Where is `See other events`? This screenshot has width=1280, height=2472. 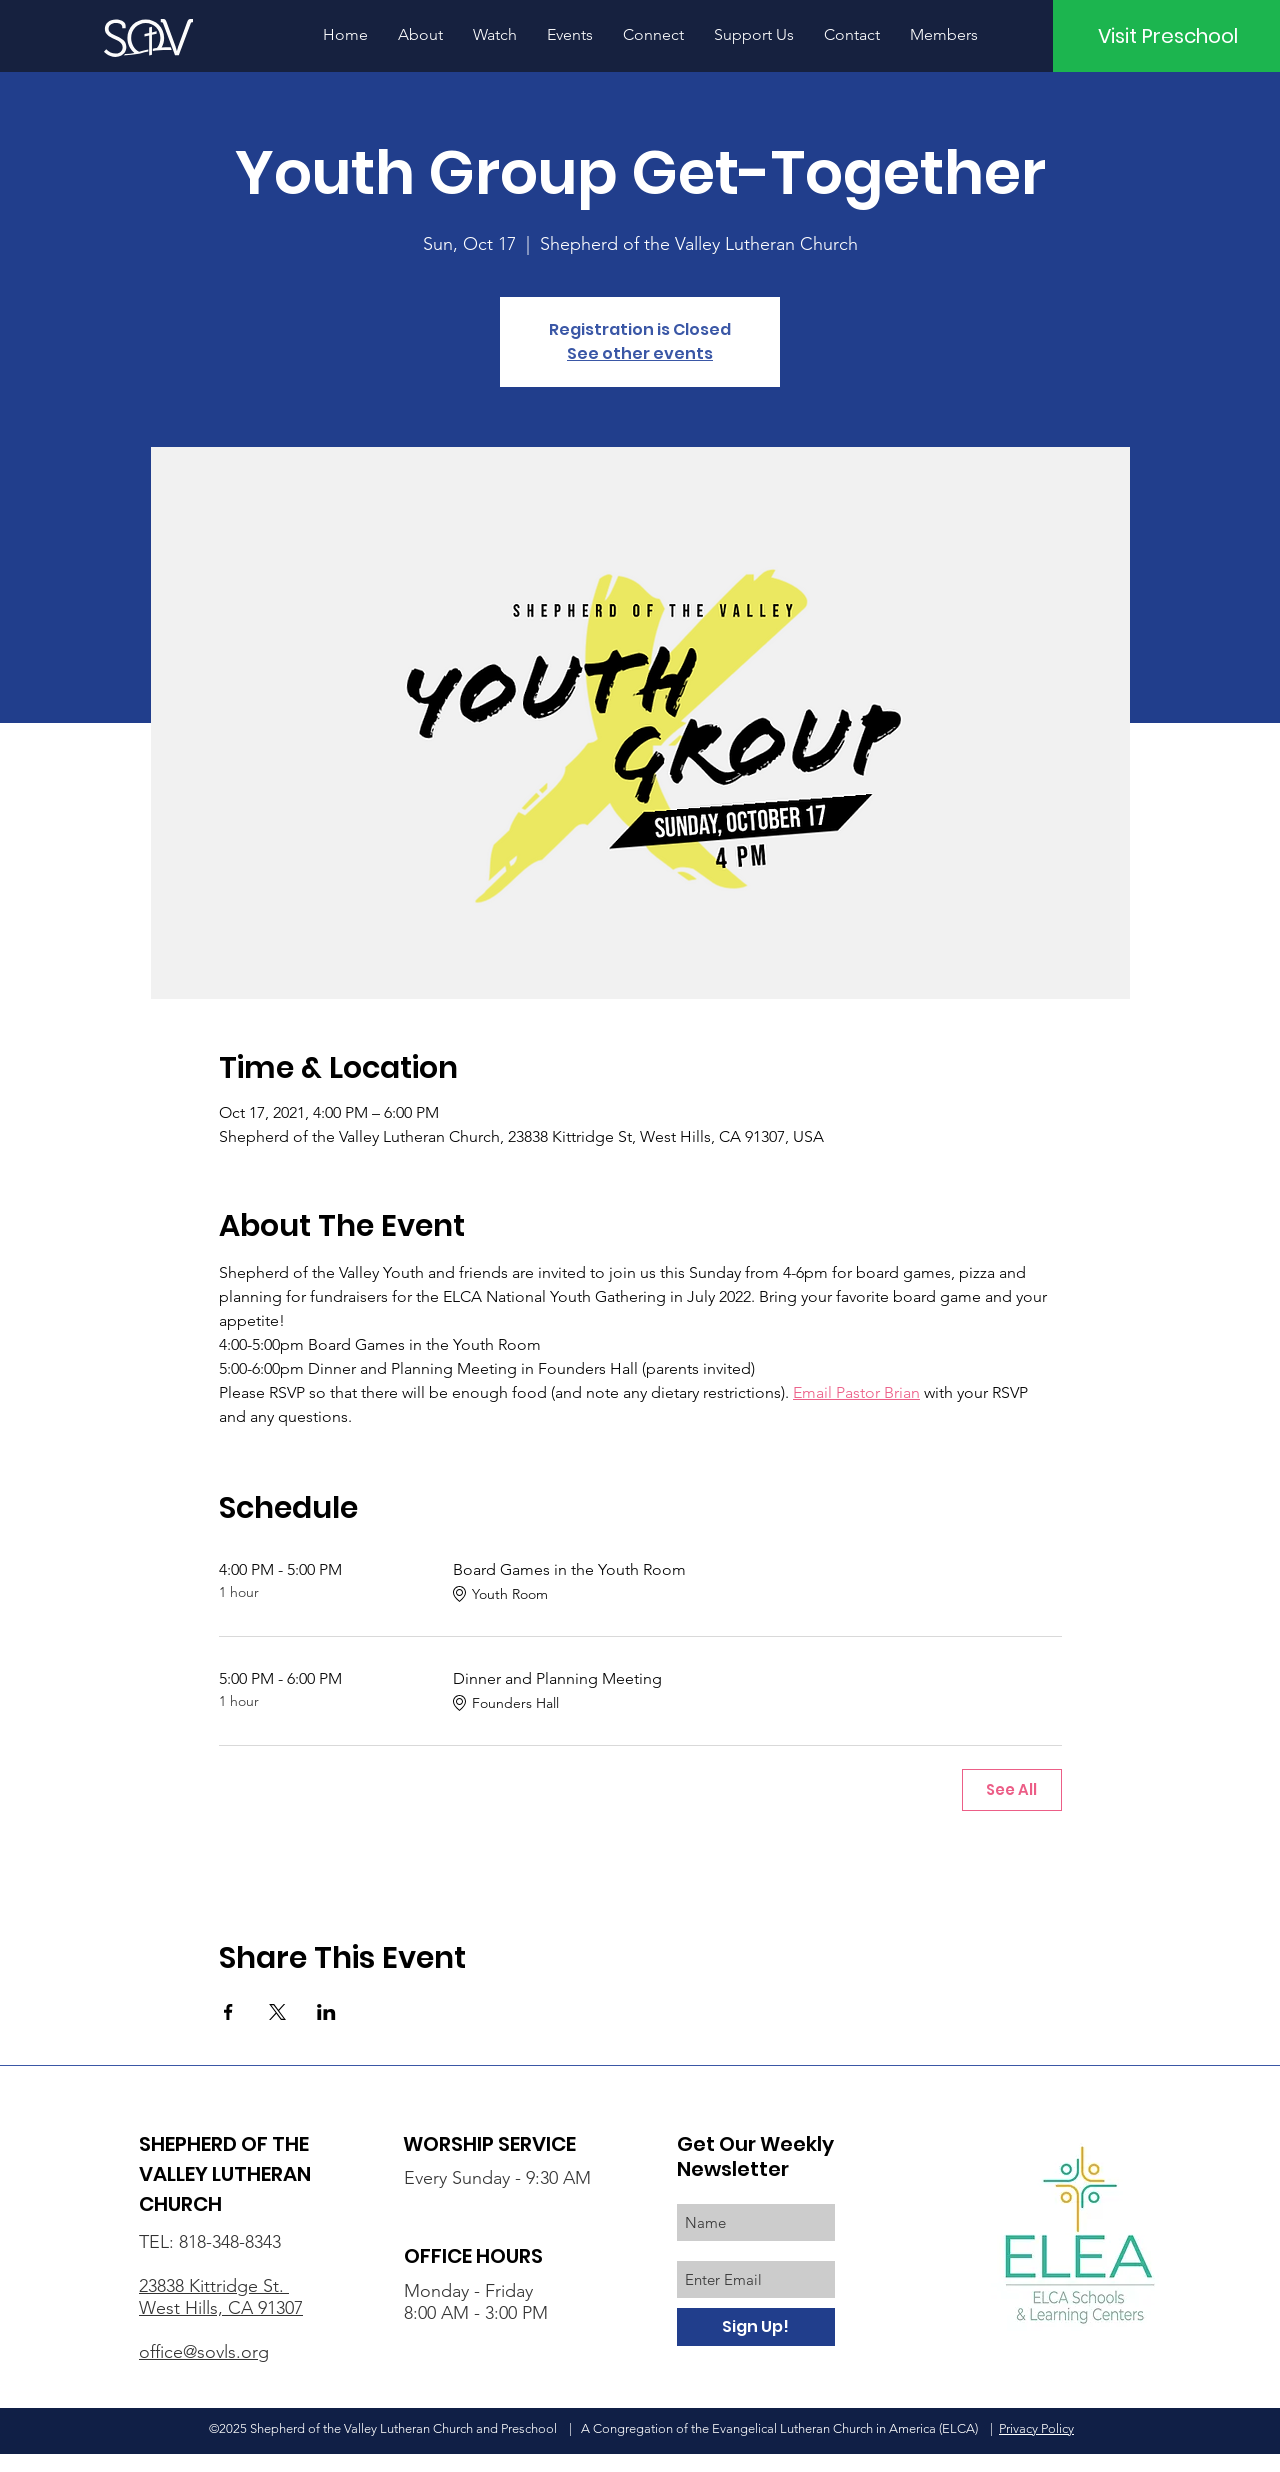 See other events is located at coordinates (640, 353).